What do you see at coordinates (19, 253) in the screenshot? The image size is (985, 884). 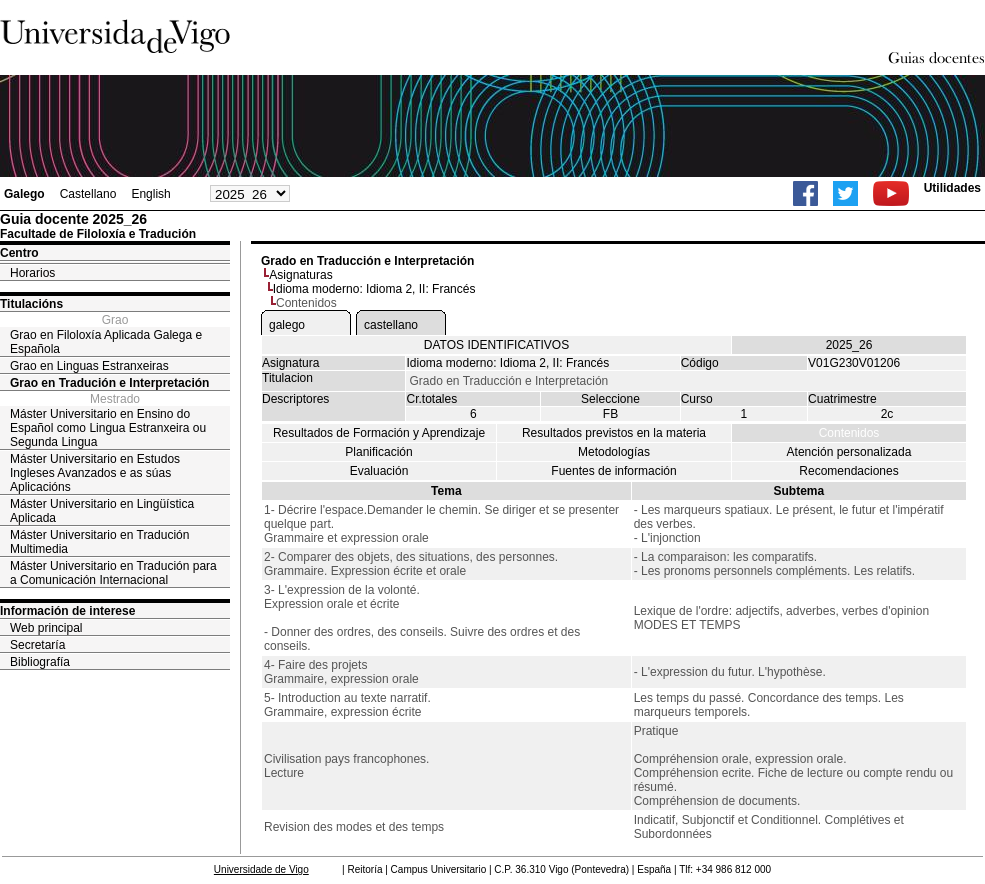 I see `Centro` at bounding box center [19, 253].